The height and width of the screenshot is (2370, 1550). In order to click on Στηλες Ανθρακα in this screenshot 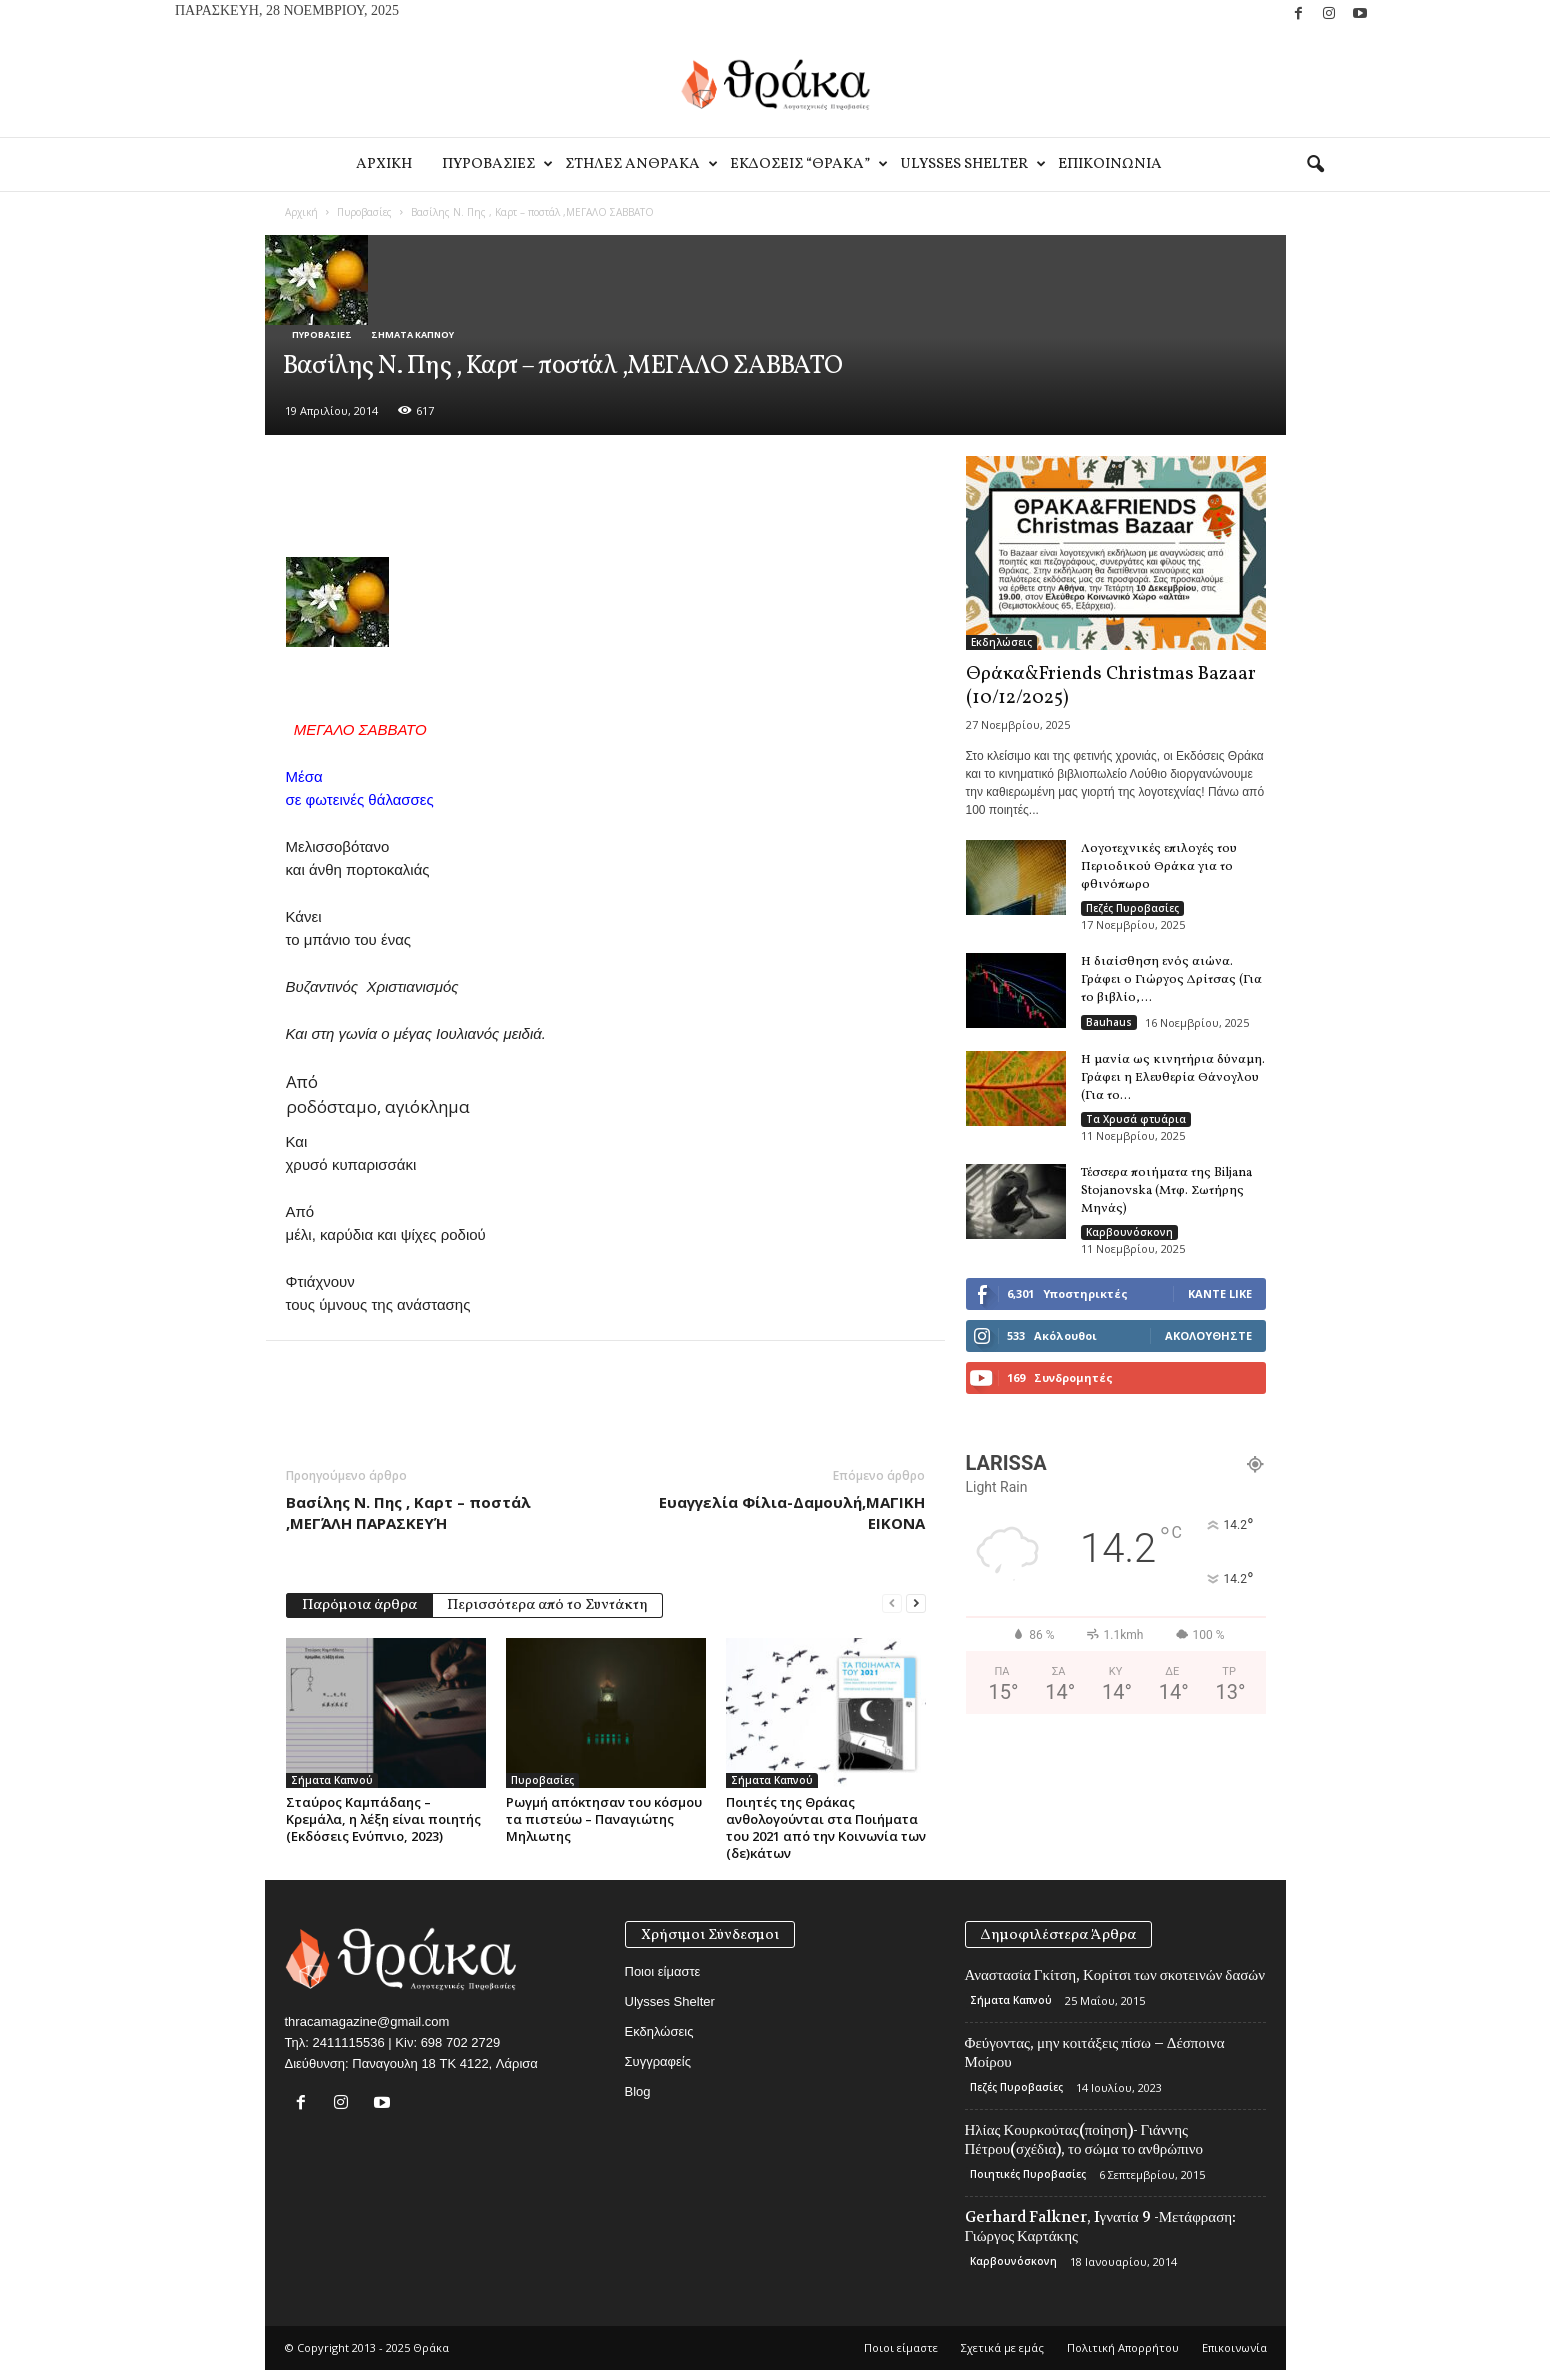, I will do `click(640, 164)`.